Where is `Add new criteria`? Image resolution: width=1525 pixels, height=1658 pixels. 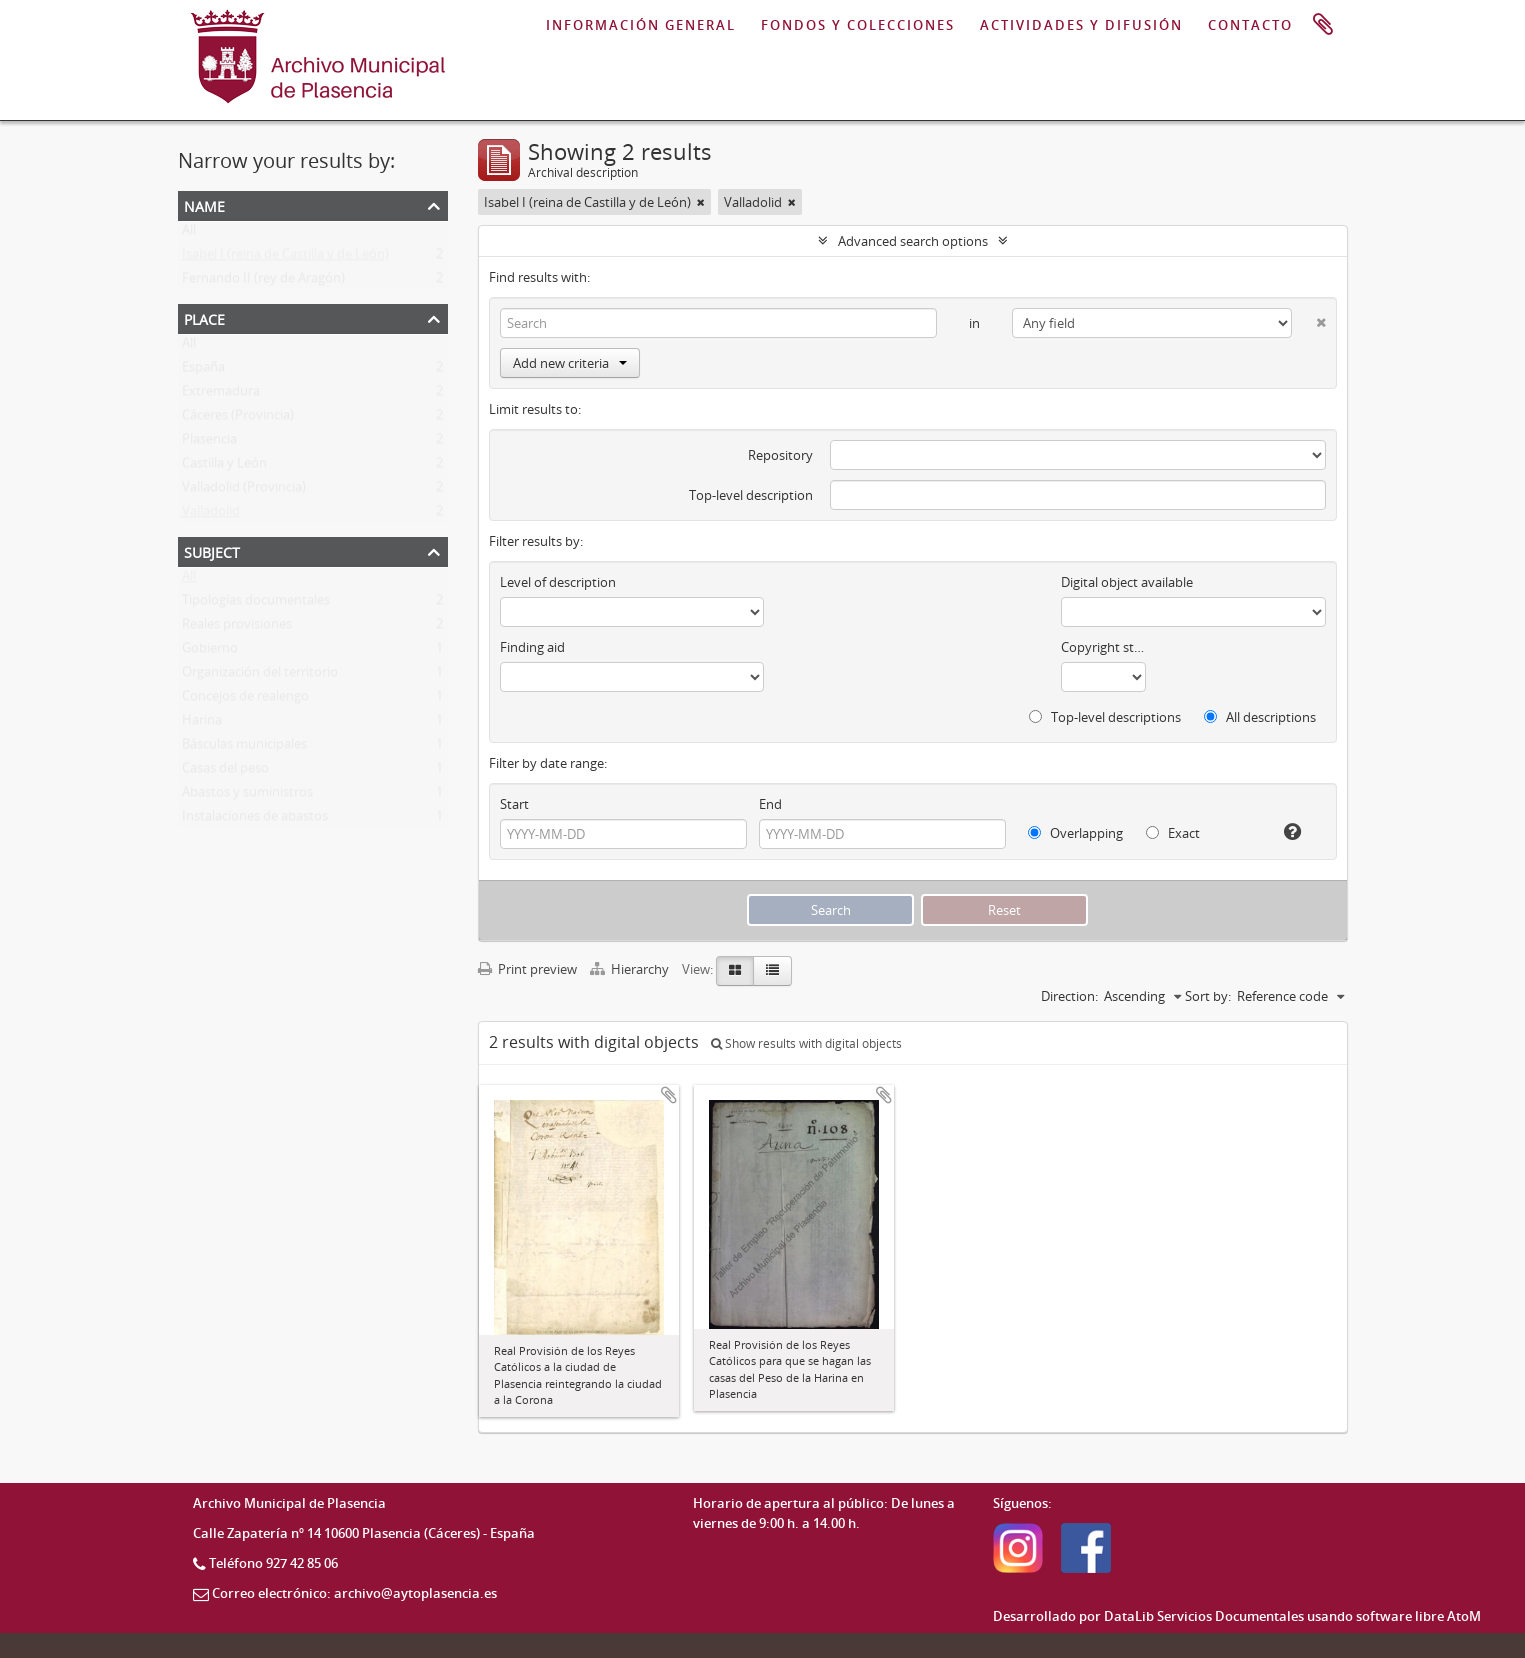
Add new criteria is located at coordinates (570, 363).